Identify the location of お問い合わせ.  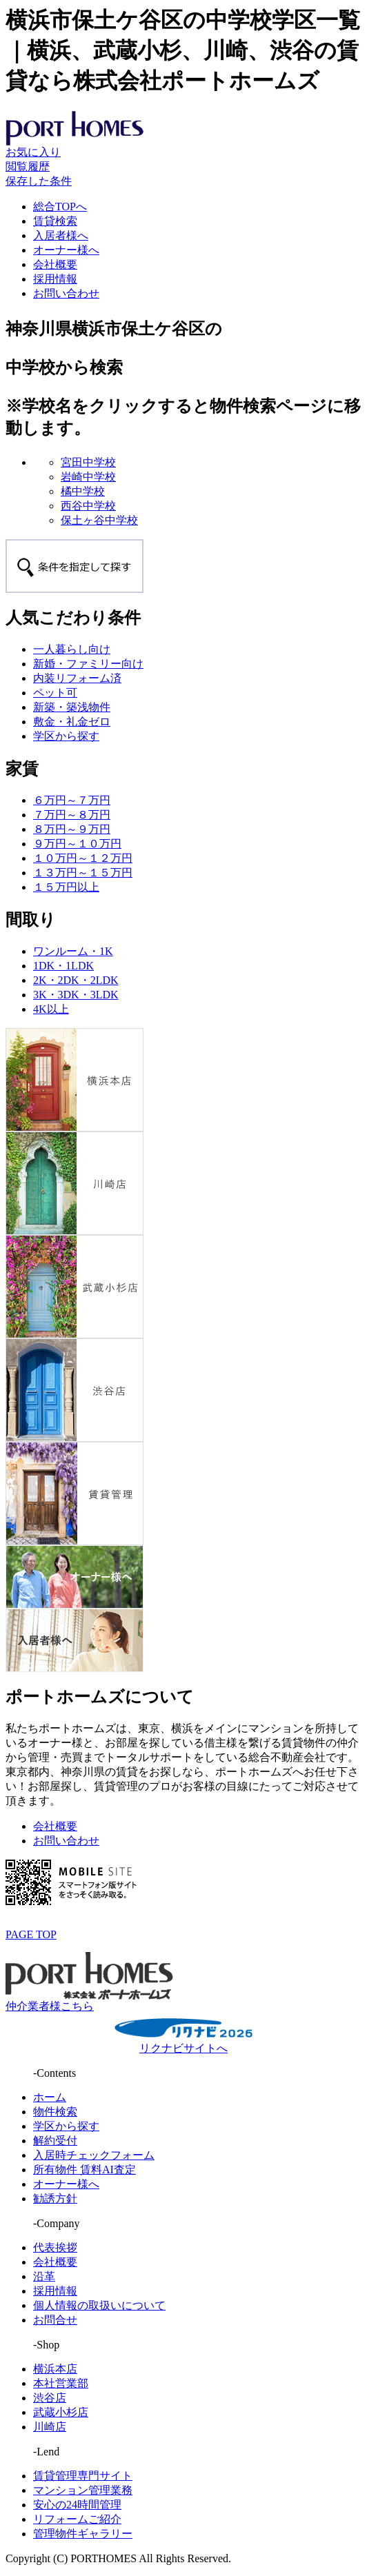
(66, 293).